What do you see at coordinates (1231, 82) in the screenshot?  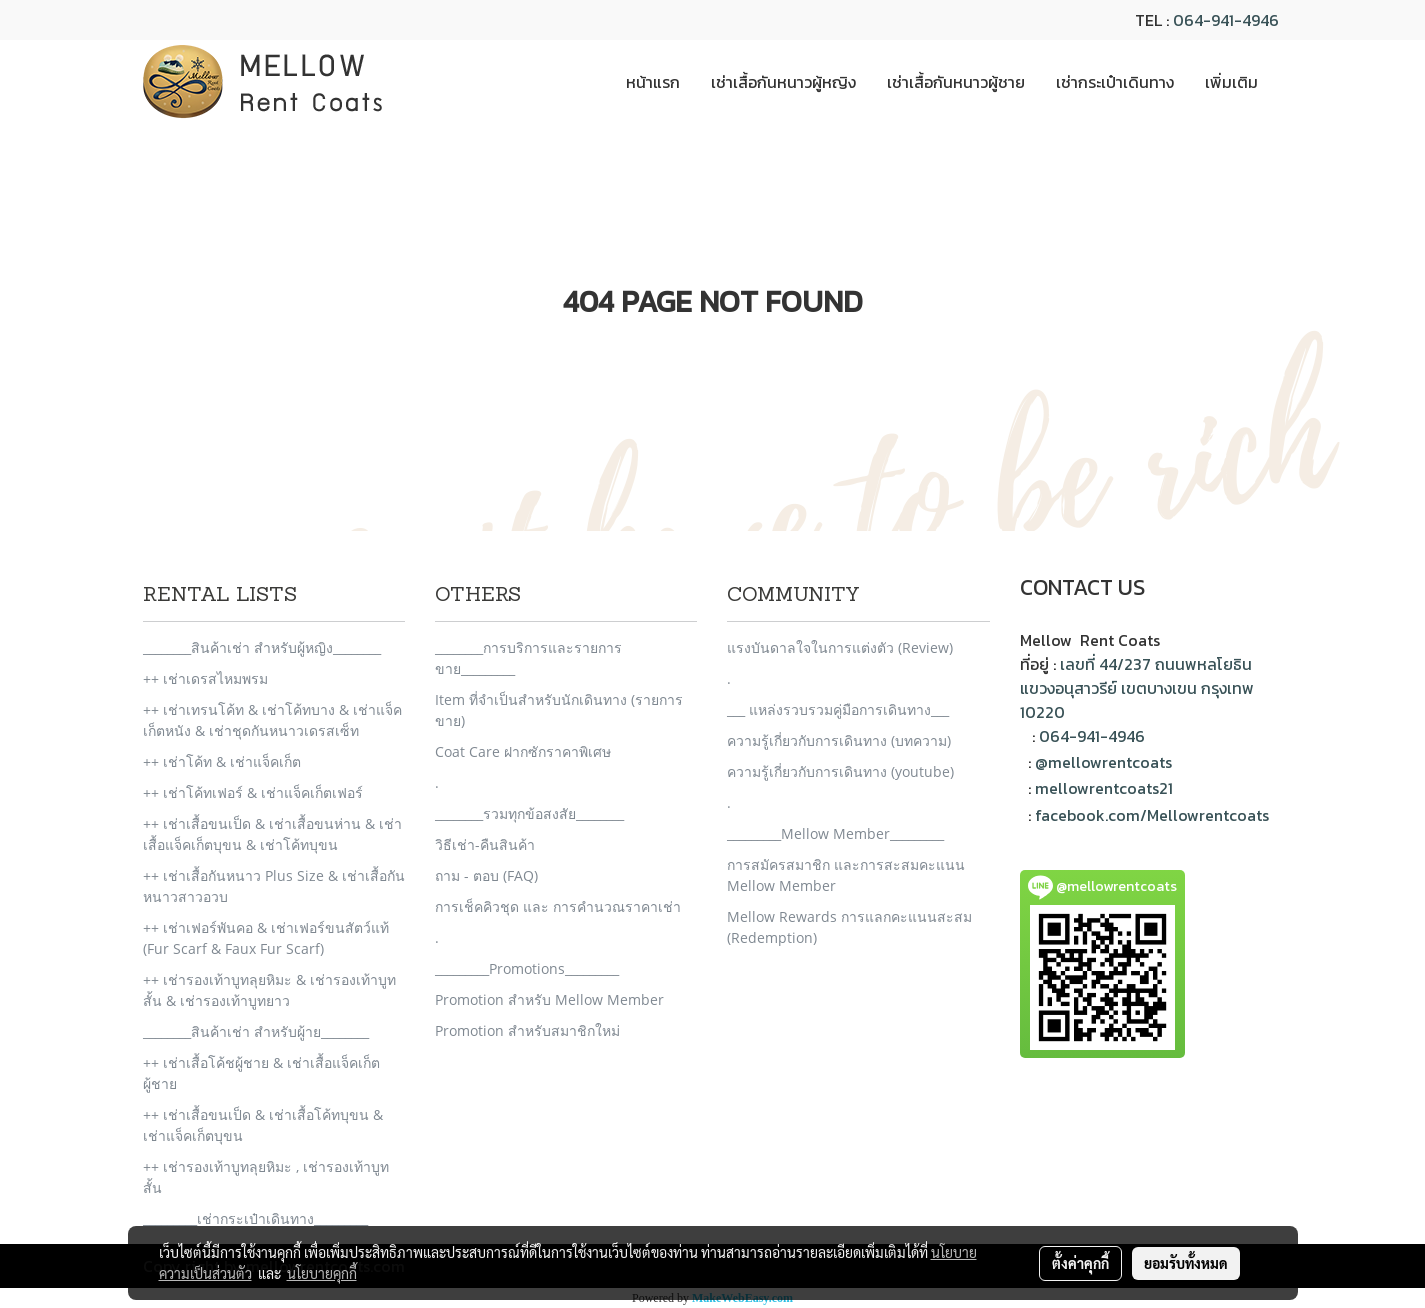 I see `เพิ่มเติม` at bounding box center [1231, 82].